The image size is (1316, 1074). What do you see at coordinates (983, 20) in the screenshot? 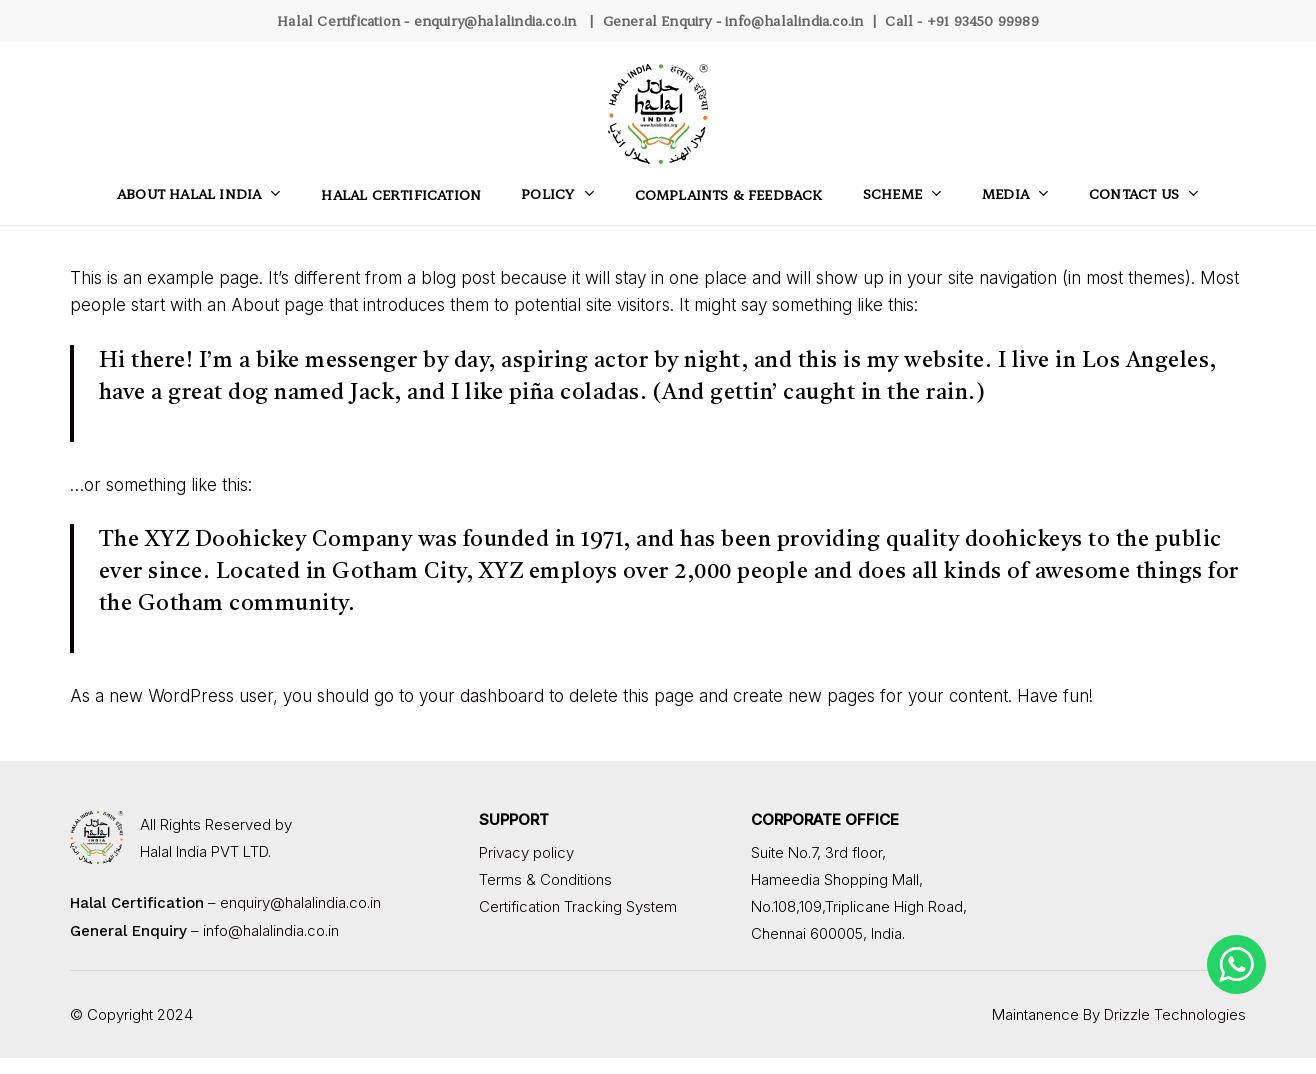
I see `+91 93450 99989` at bounding box center [983, 20].